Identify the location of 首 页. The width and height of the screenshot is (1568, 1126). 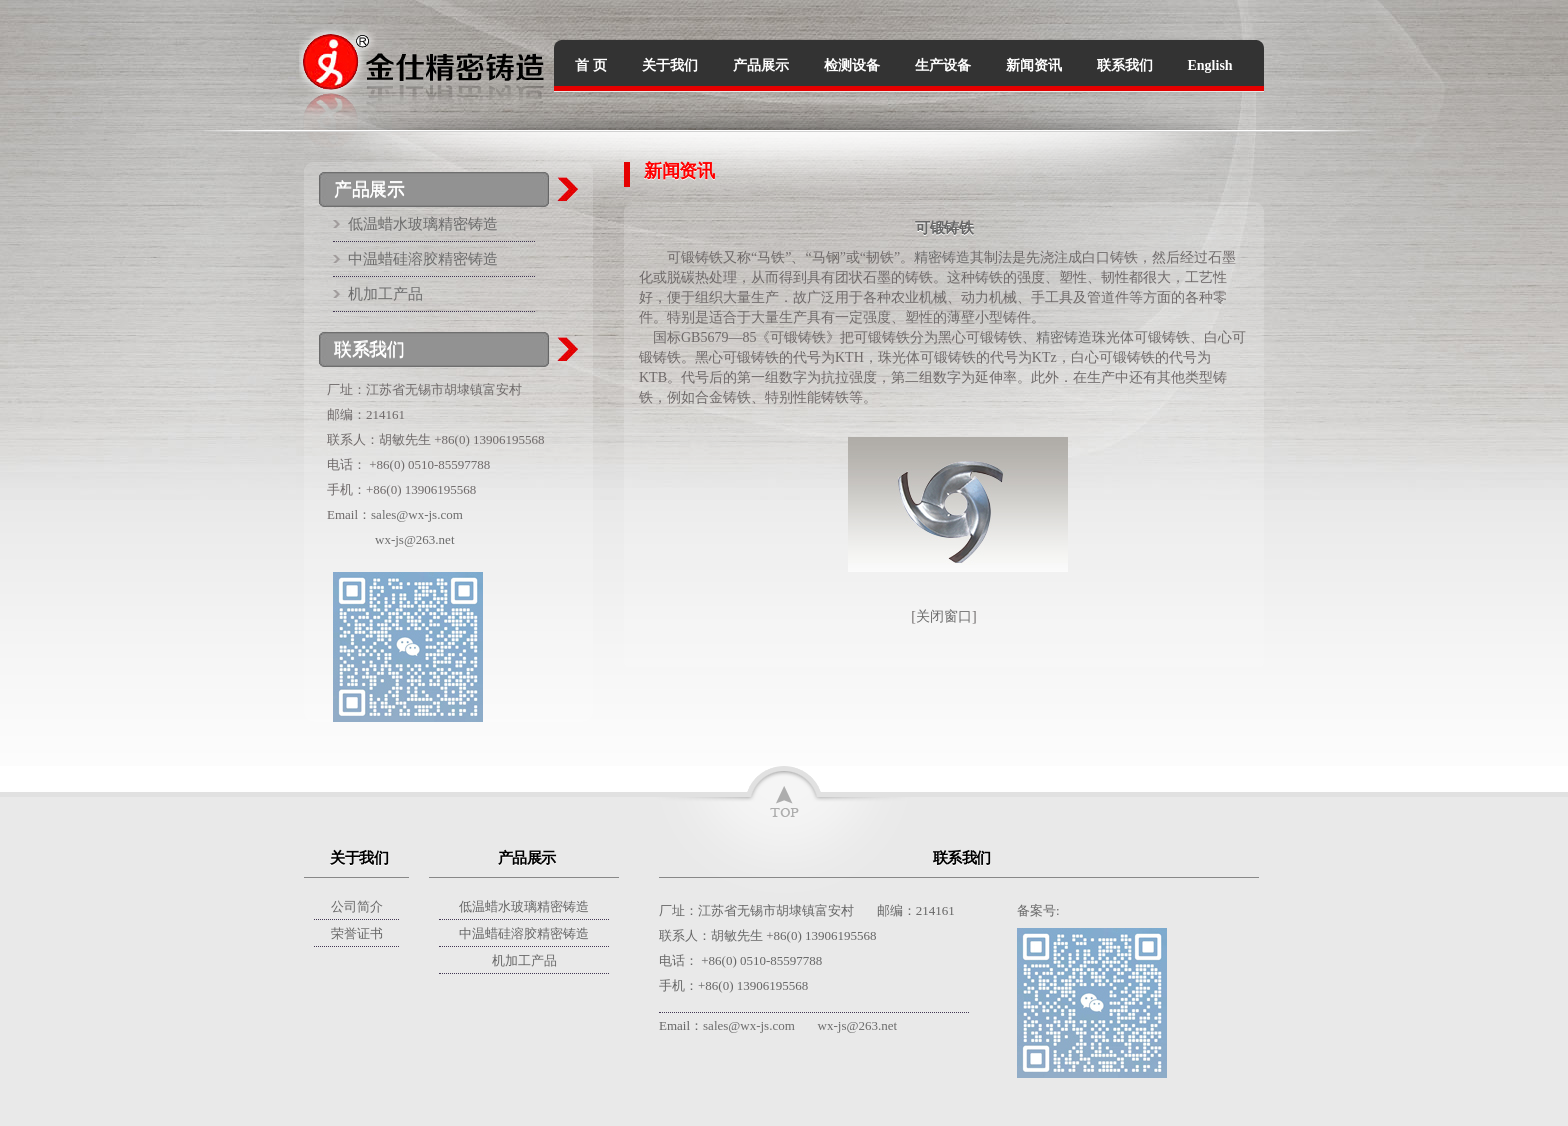
(591, 65).